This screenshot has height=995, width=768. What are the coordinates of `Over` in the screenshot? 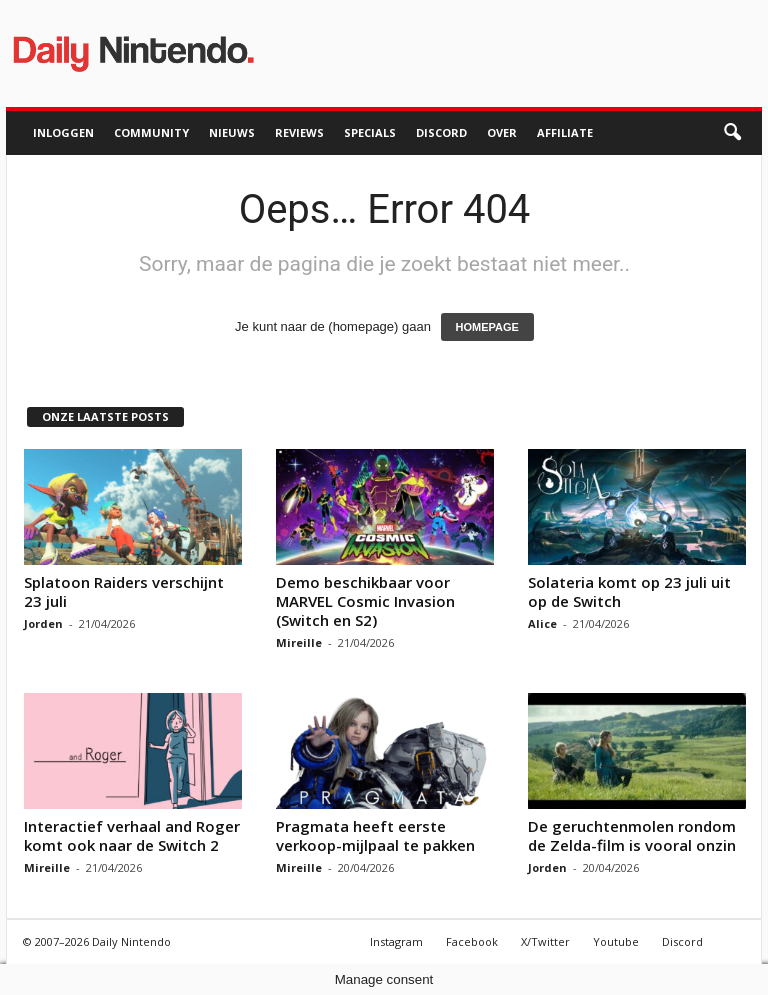 It's located at (502, 132).